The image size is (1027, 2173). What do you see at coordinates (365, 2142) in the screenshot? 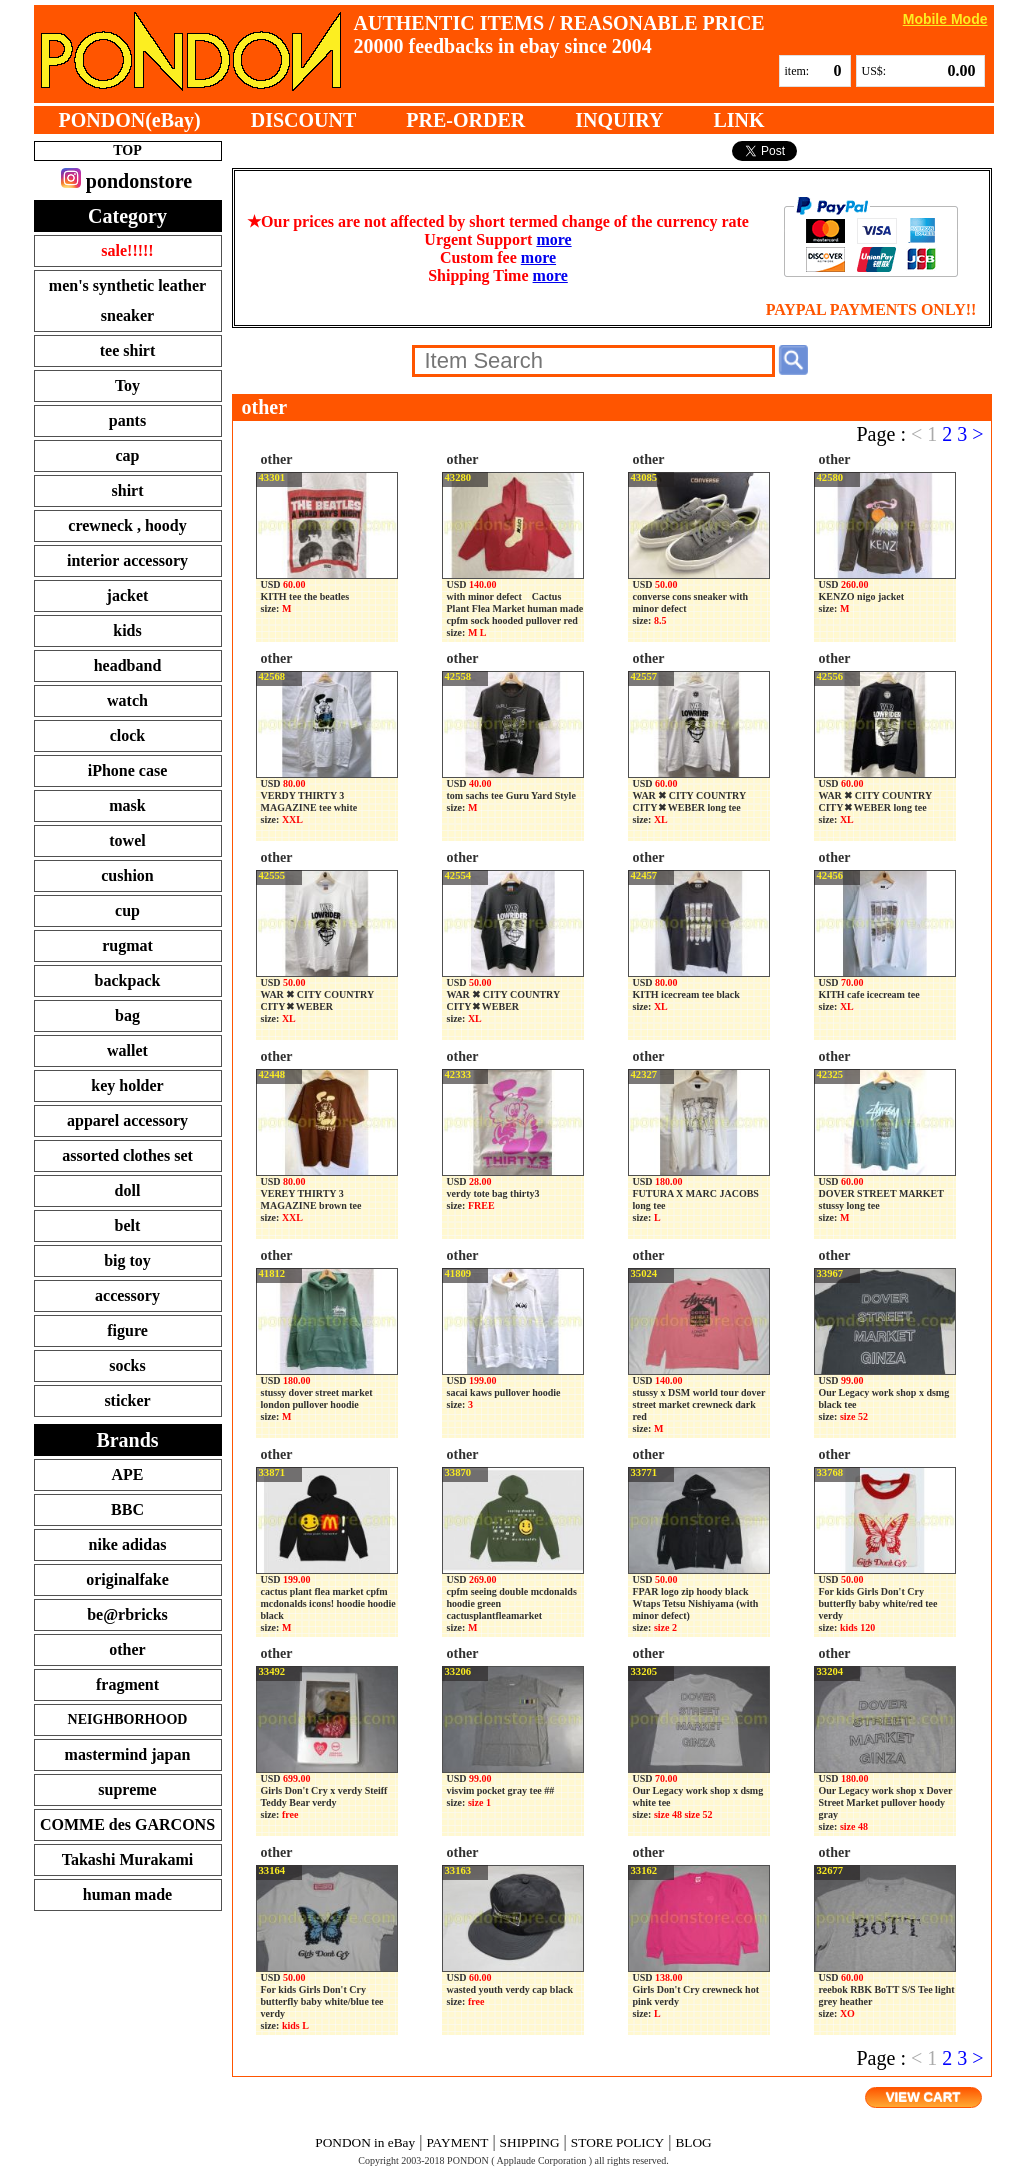
I see `PONDON in eBay` at bounding box center [365, 2142].